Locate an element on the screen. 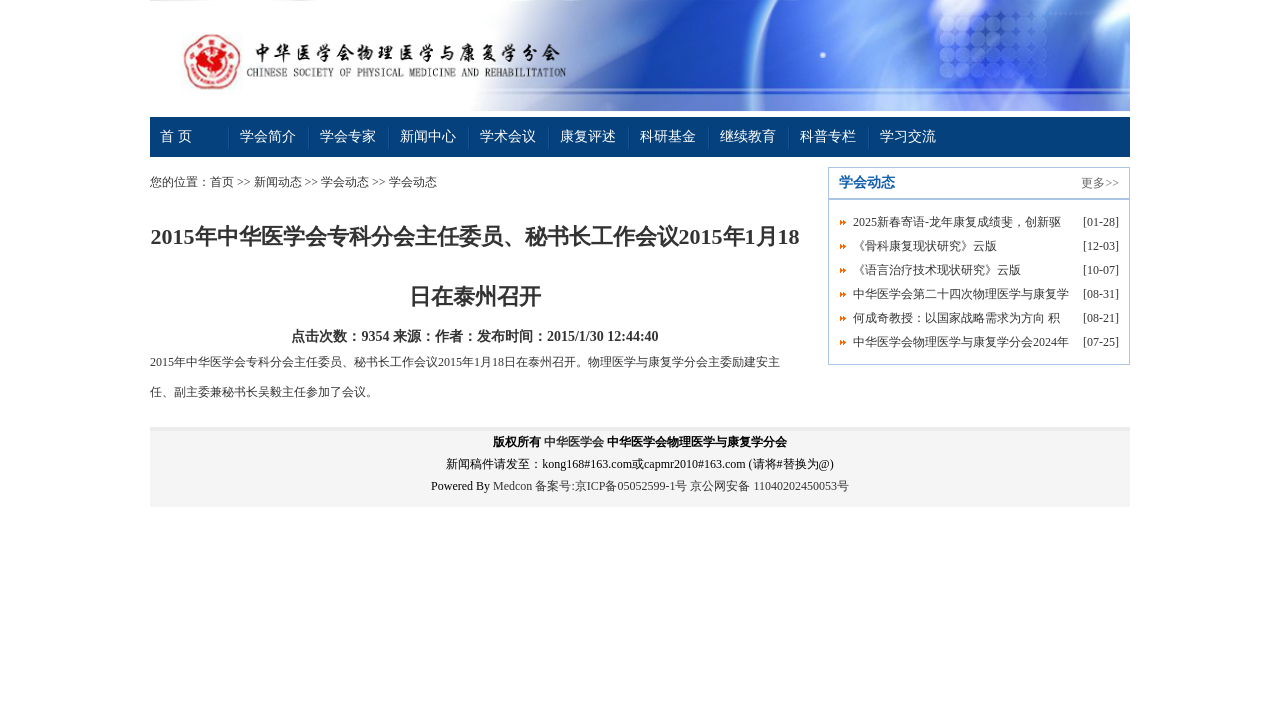  新闻中心 is located at coordinates (428, 136).